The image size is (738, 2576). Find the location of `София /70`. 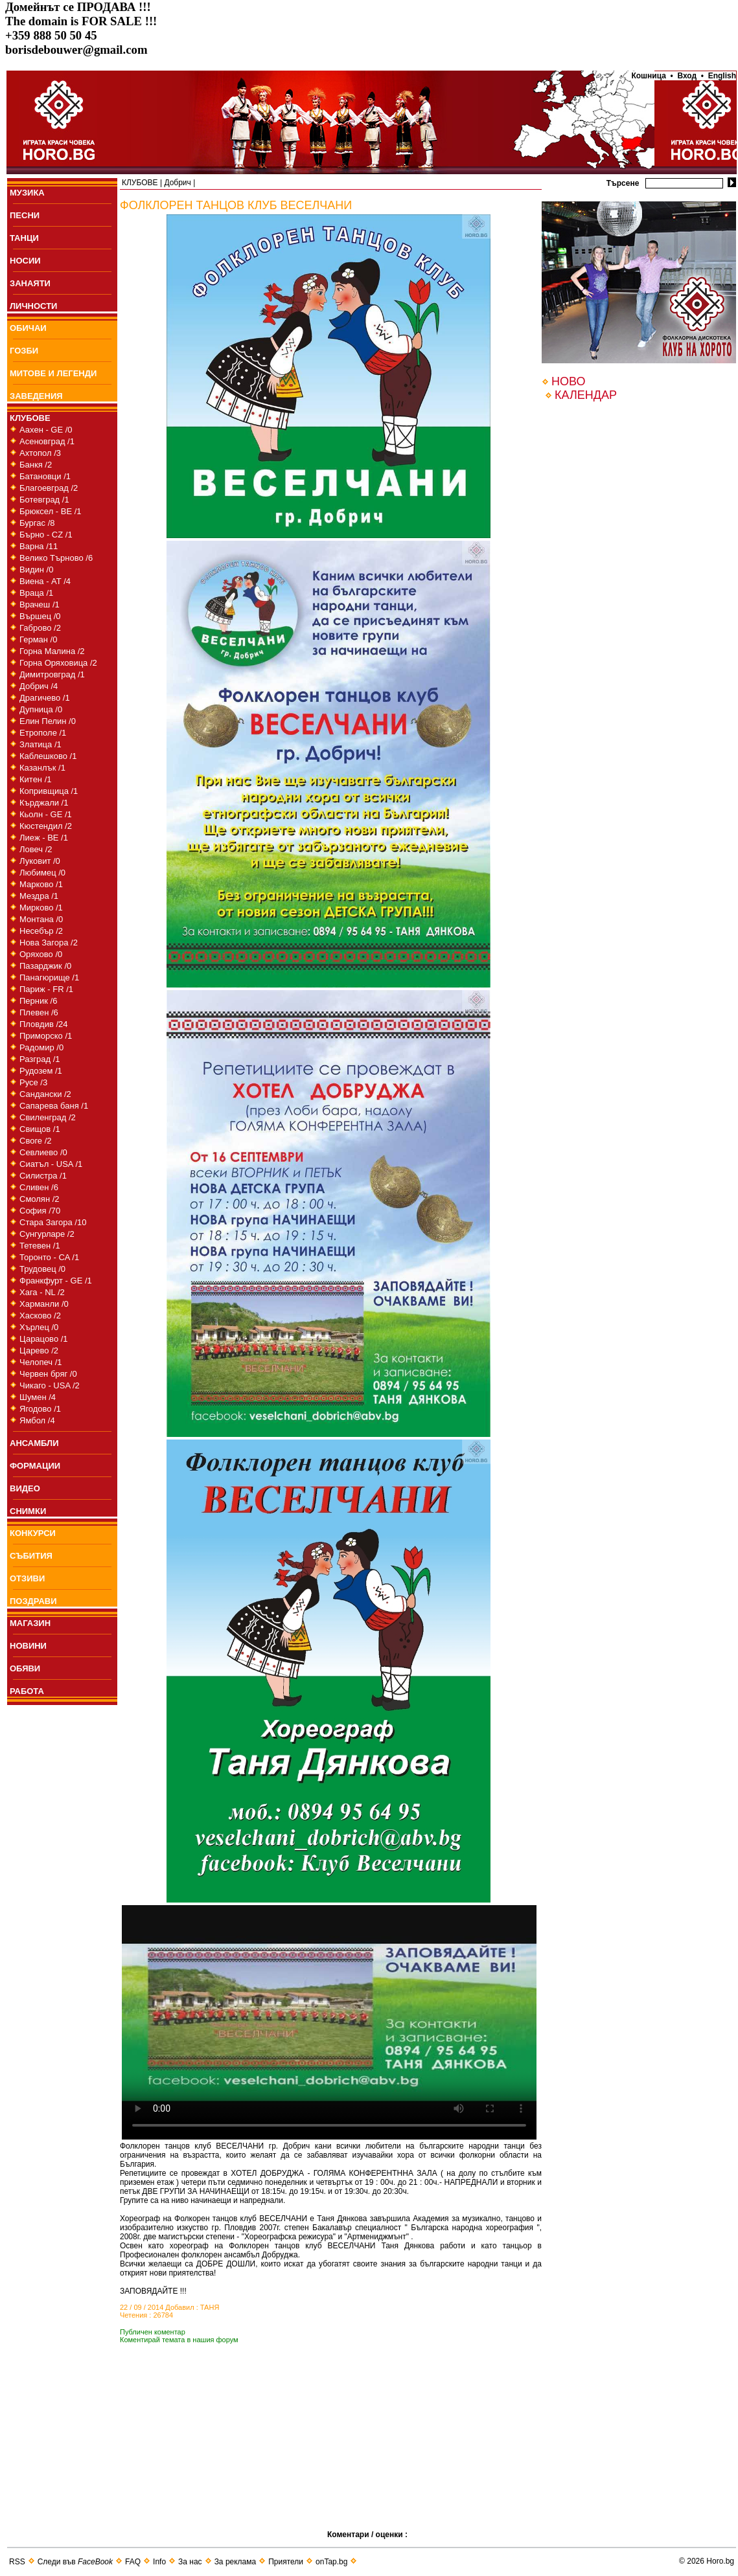

София /70 is located at coordinates (39, 1210).